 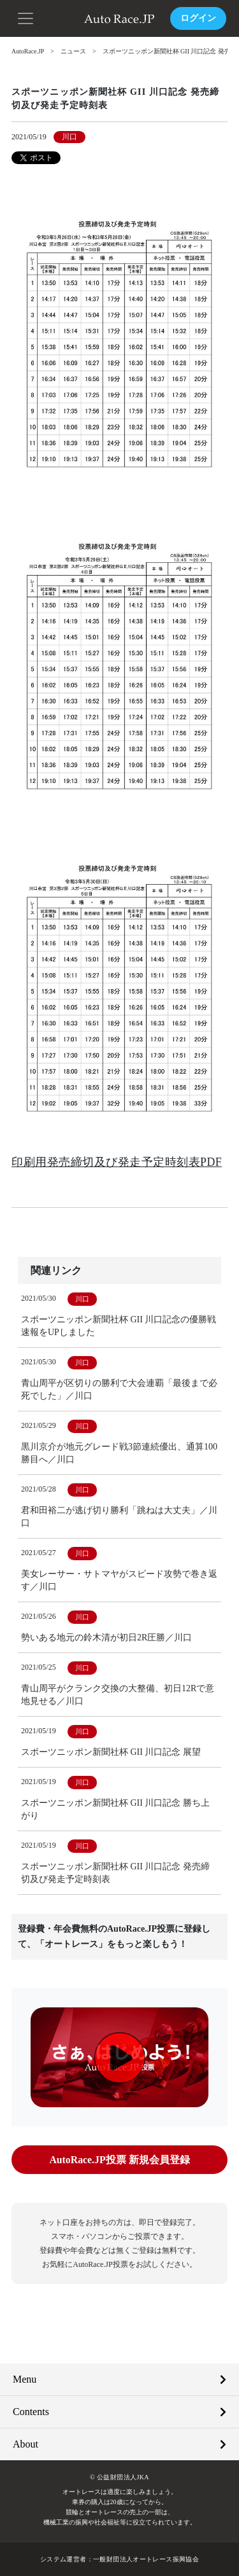 What do you see at coordinates (146, 2558) in the screenshot?
I see `一般財団法人オートレース振興協会` at bounding box center [146, 2558].